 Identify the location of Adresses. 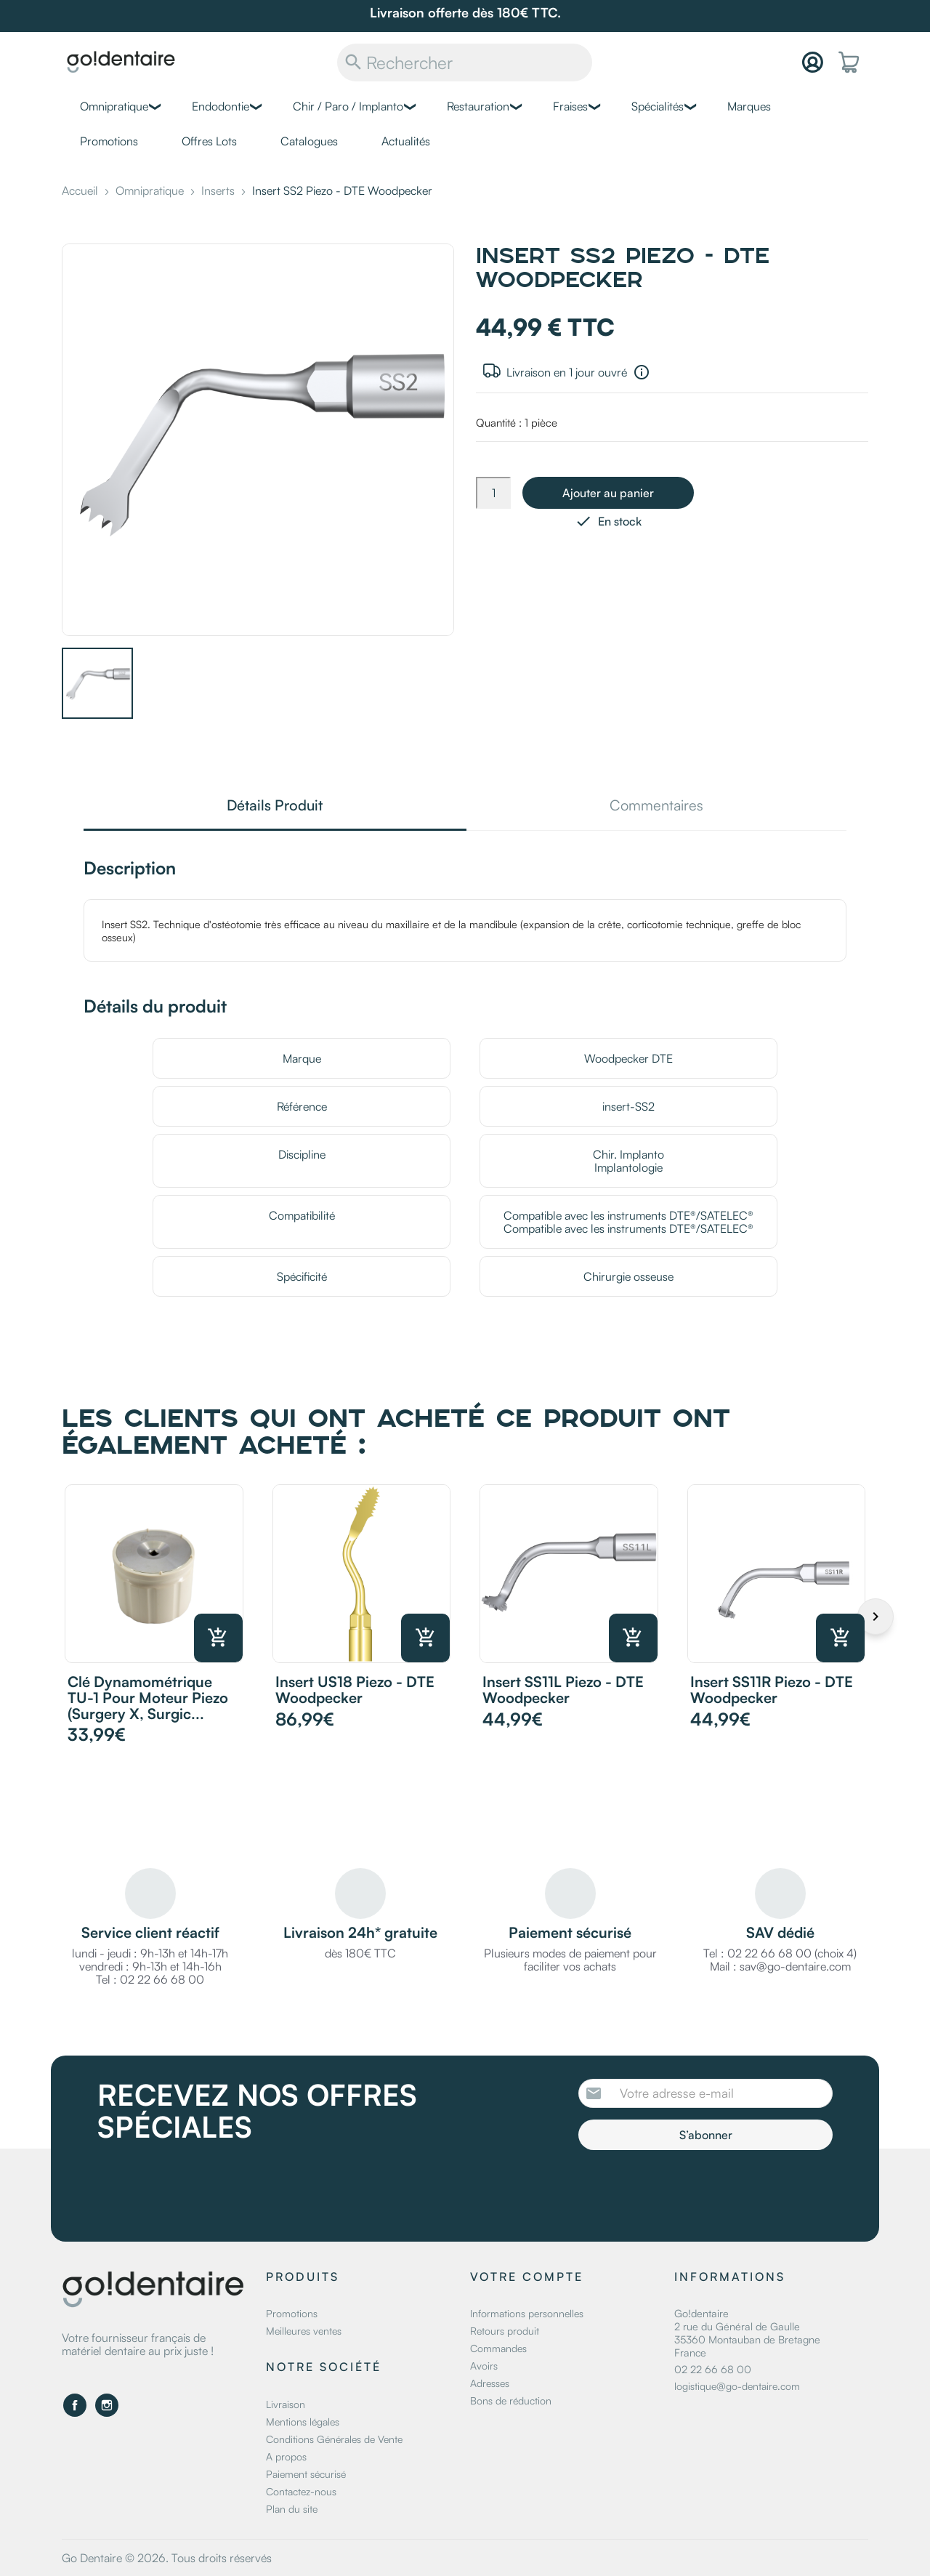
(489, 2383).